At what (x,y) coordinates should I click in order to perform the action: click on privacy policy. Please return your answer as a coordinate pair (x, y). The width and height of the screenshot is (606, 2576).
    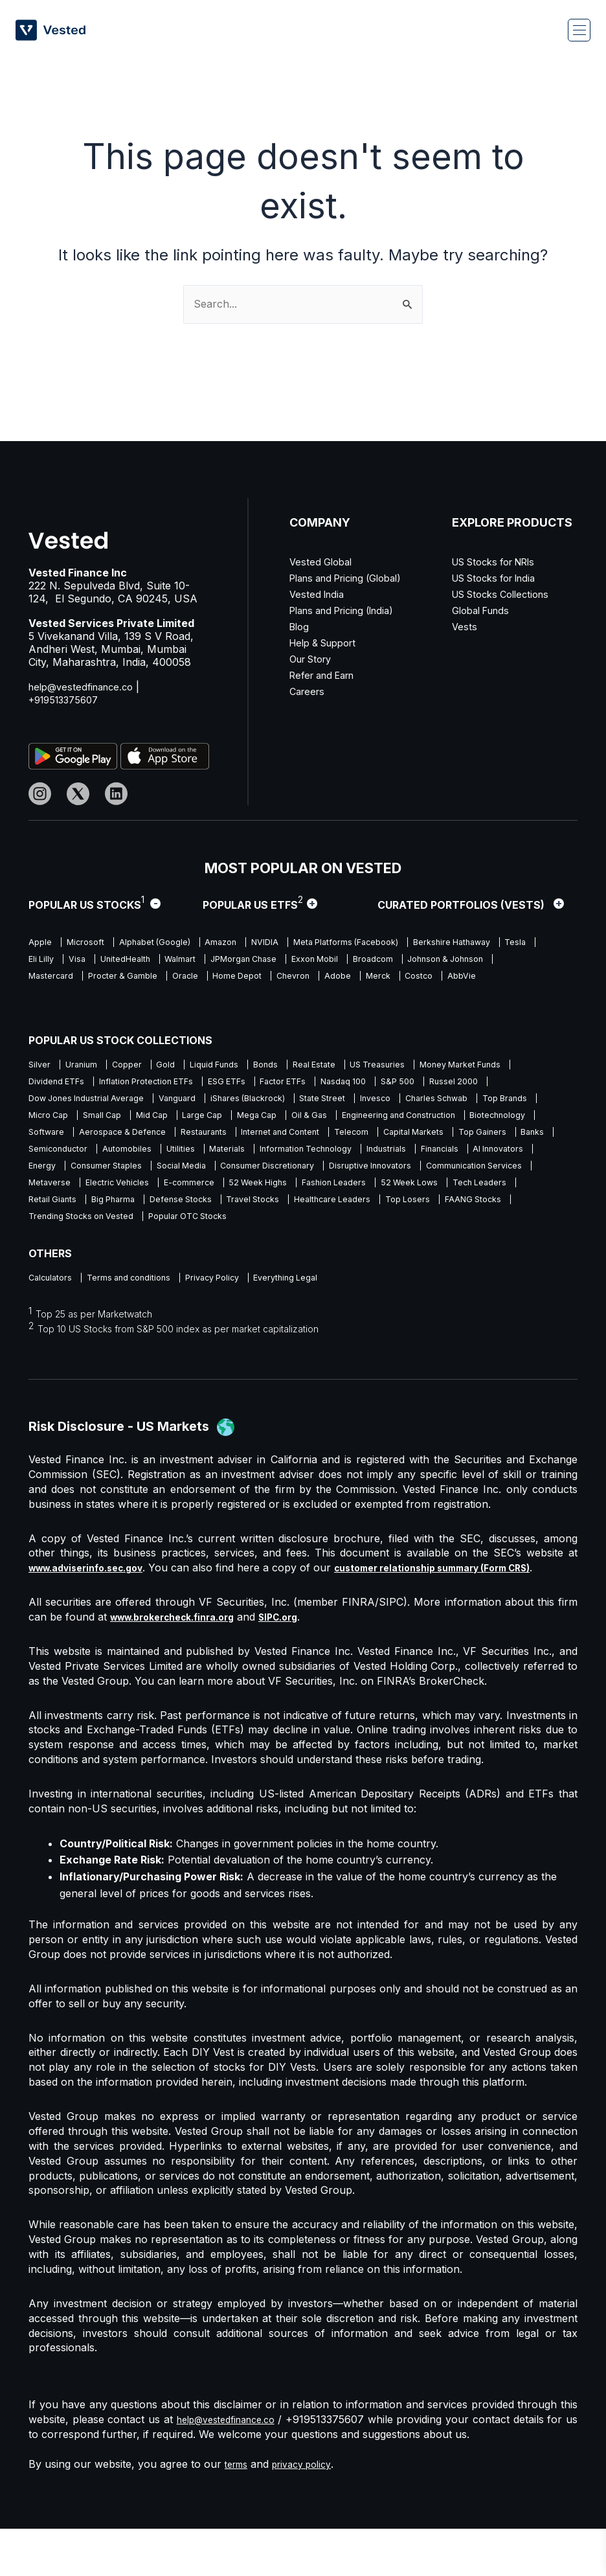
    Looking at the image, I should click on (311, 2511).